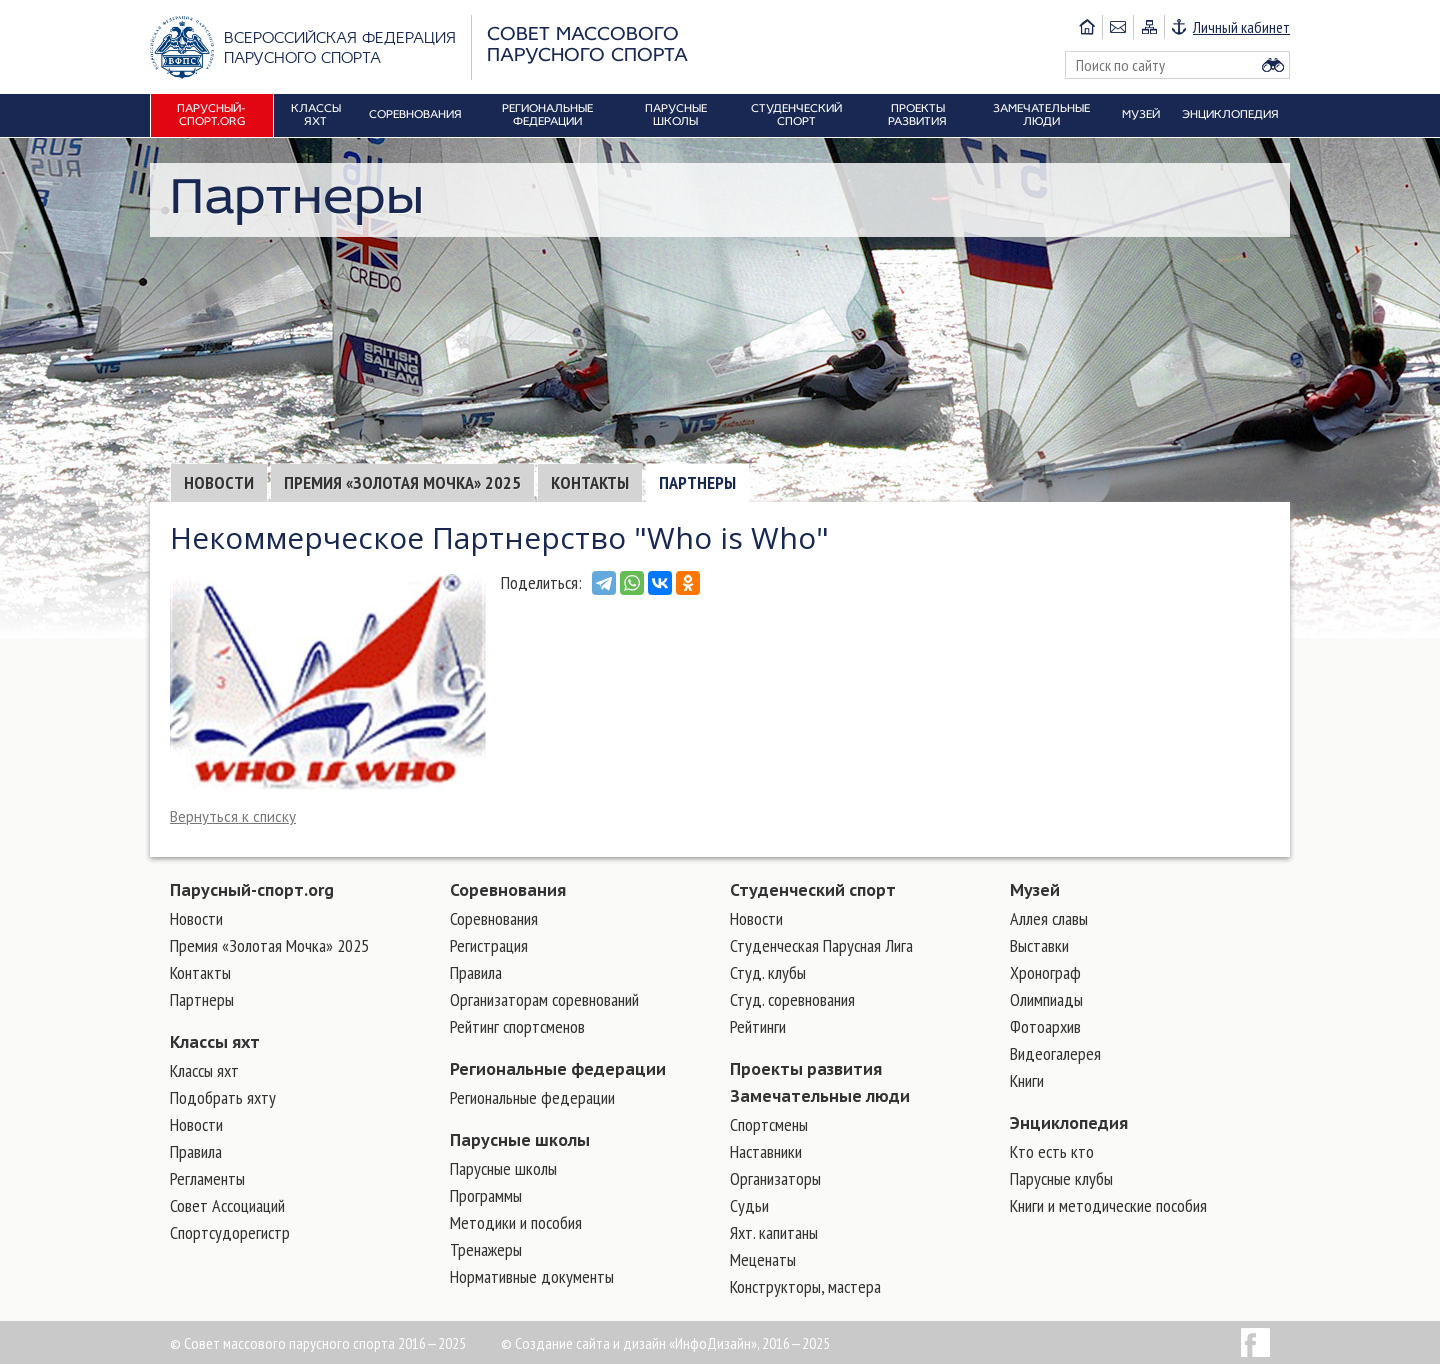 This screenshot has height=1364, width=1440. I want to click on Методики и пособия, so click(516, 1222).